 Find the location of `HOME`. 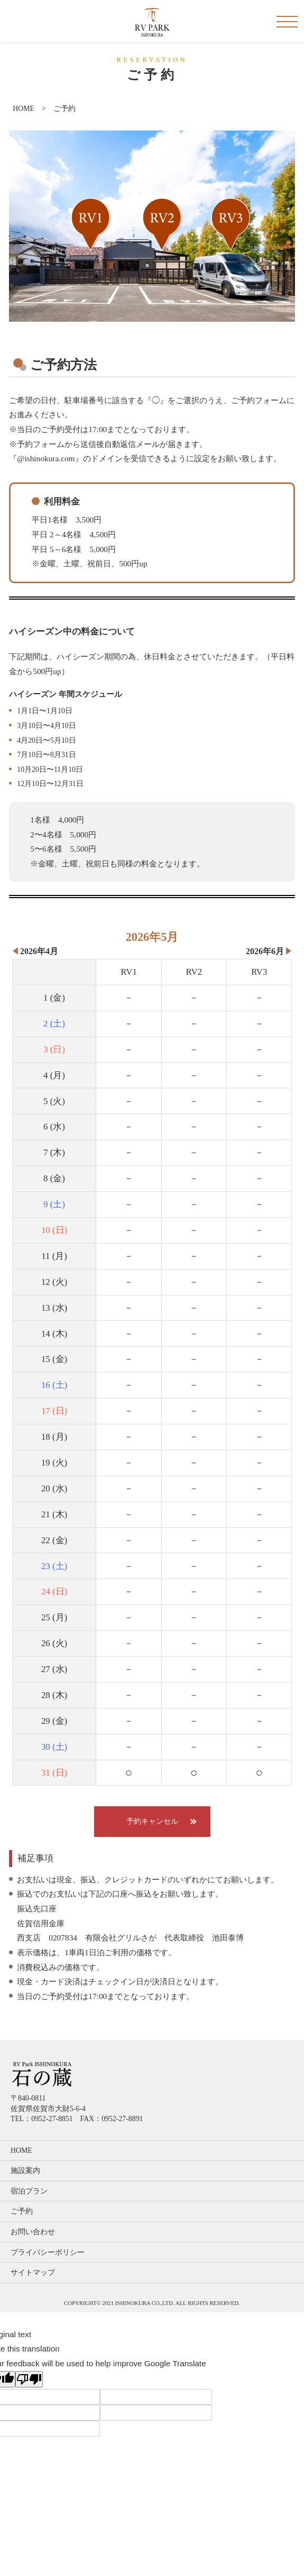

HOME is located at coordinates (23, 109).